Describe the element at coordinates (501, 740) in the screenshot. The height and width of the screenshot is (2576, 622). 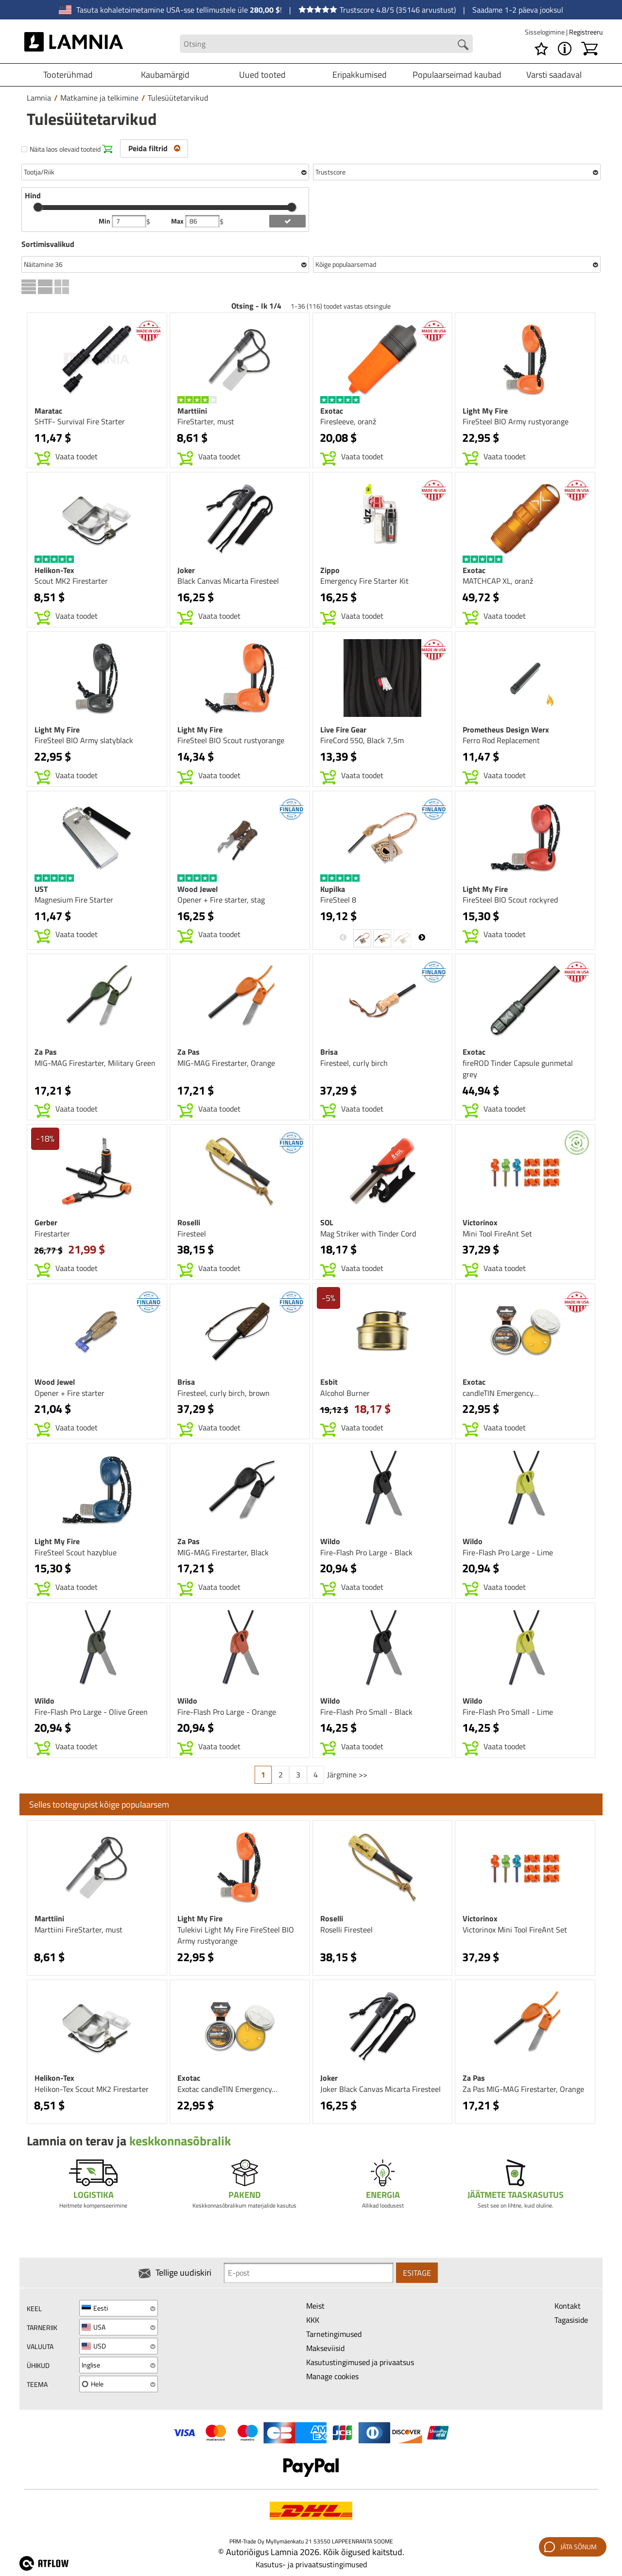
I see `Ferro Rod Replacement` at that location.